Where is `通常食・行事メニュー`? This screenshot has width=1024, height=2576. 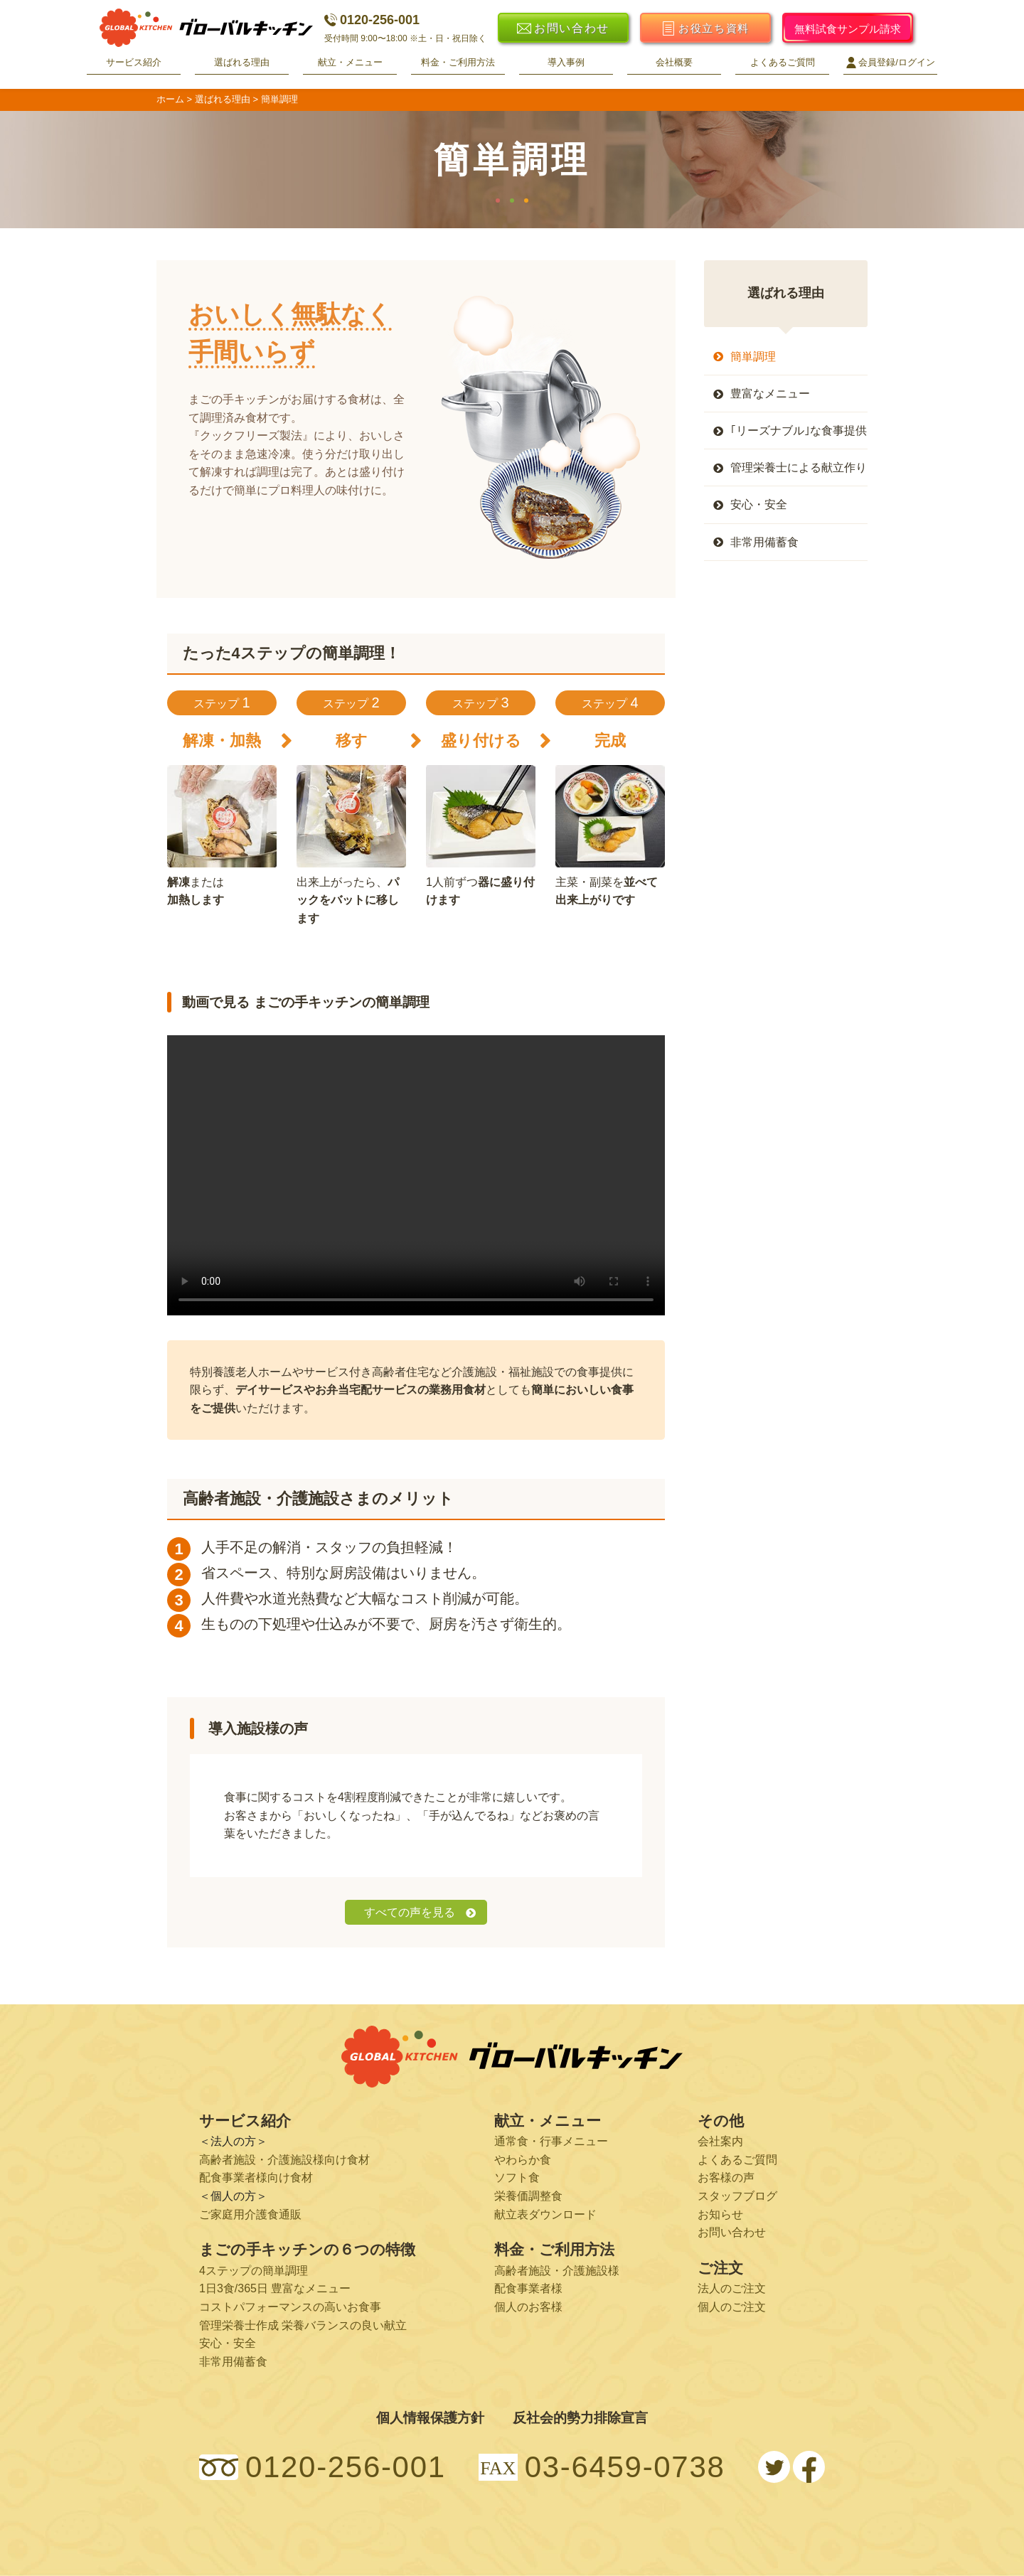 通常食・行事メニュー is located at coordinates (551, 2141).